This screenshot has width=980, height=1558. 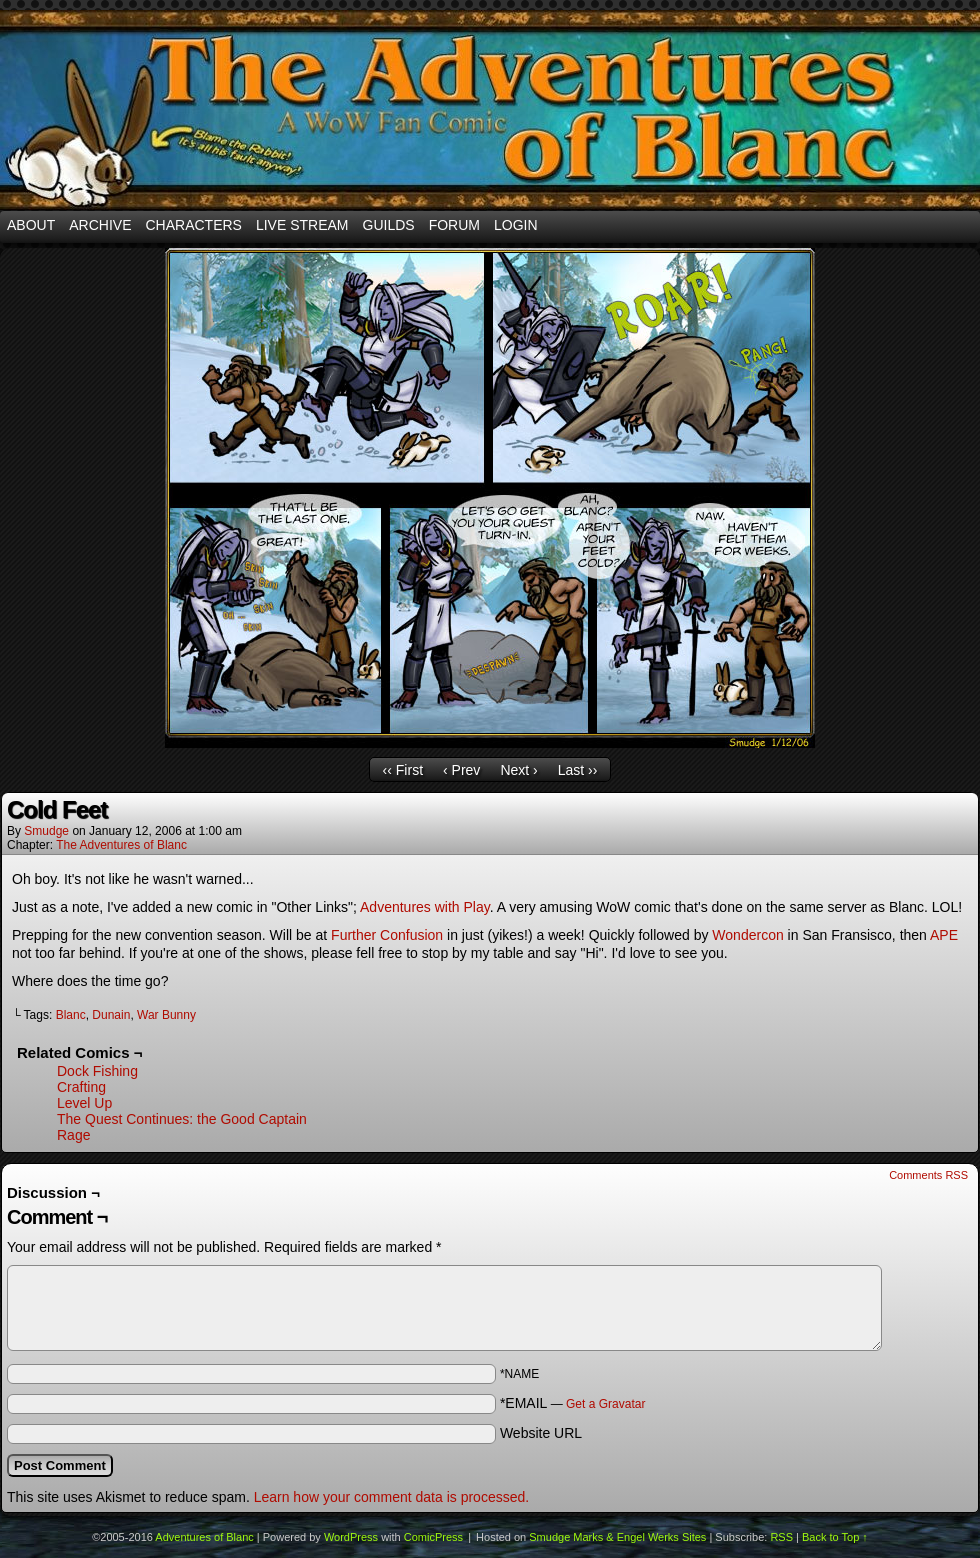 I want to click on Wondercon, so click(x=747, y=935).